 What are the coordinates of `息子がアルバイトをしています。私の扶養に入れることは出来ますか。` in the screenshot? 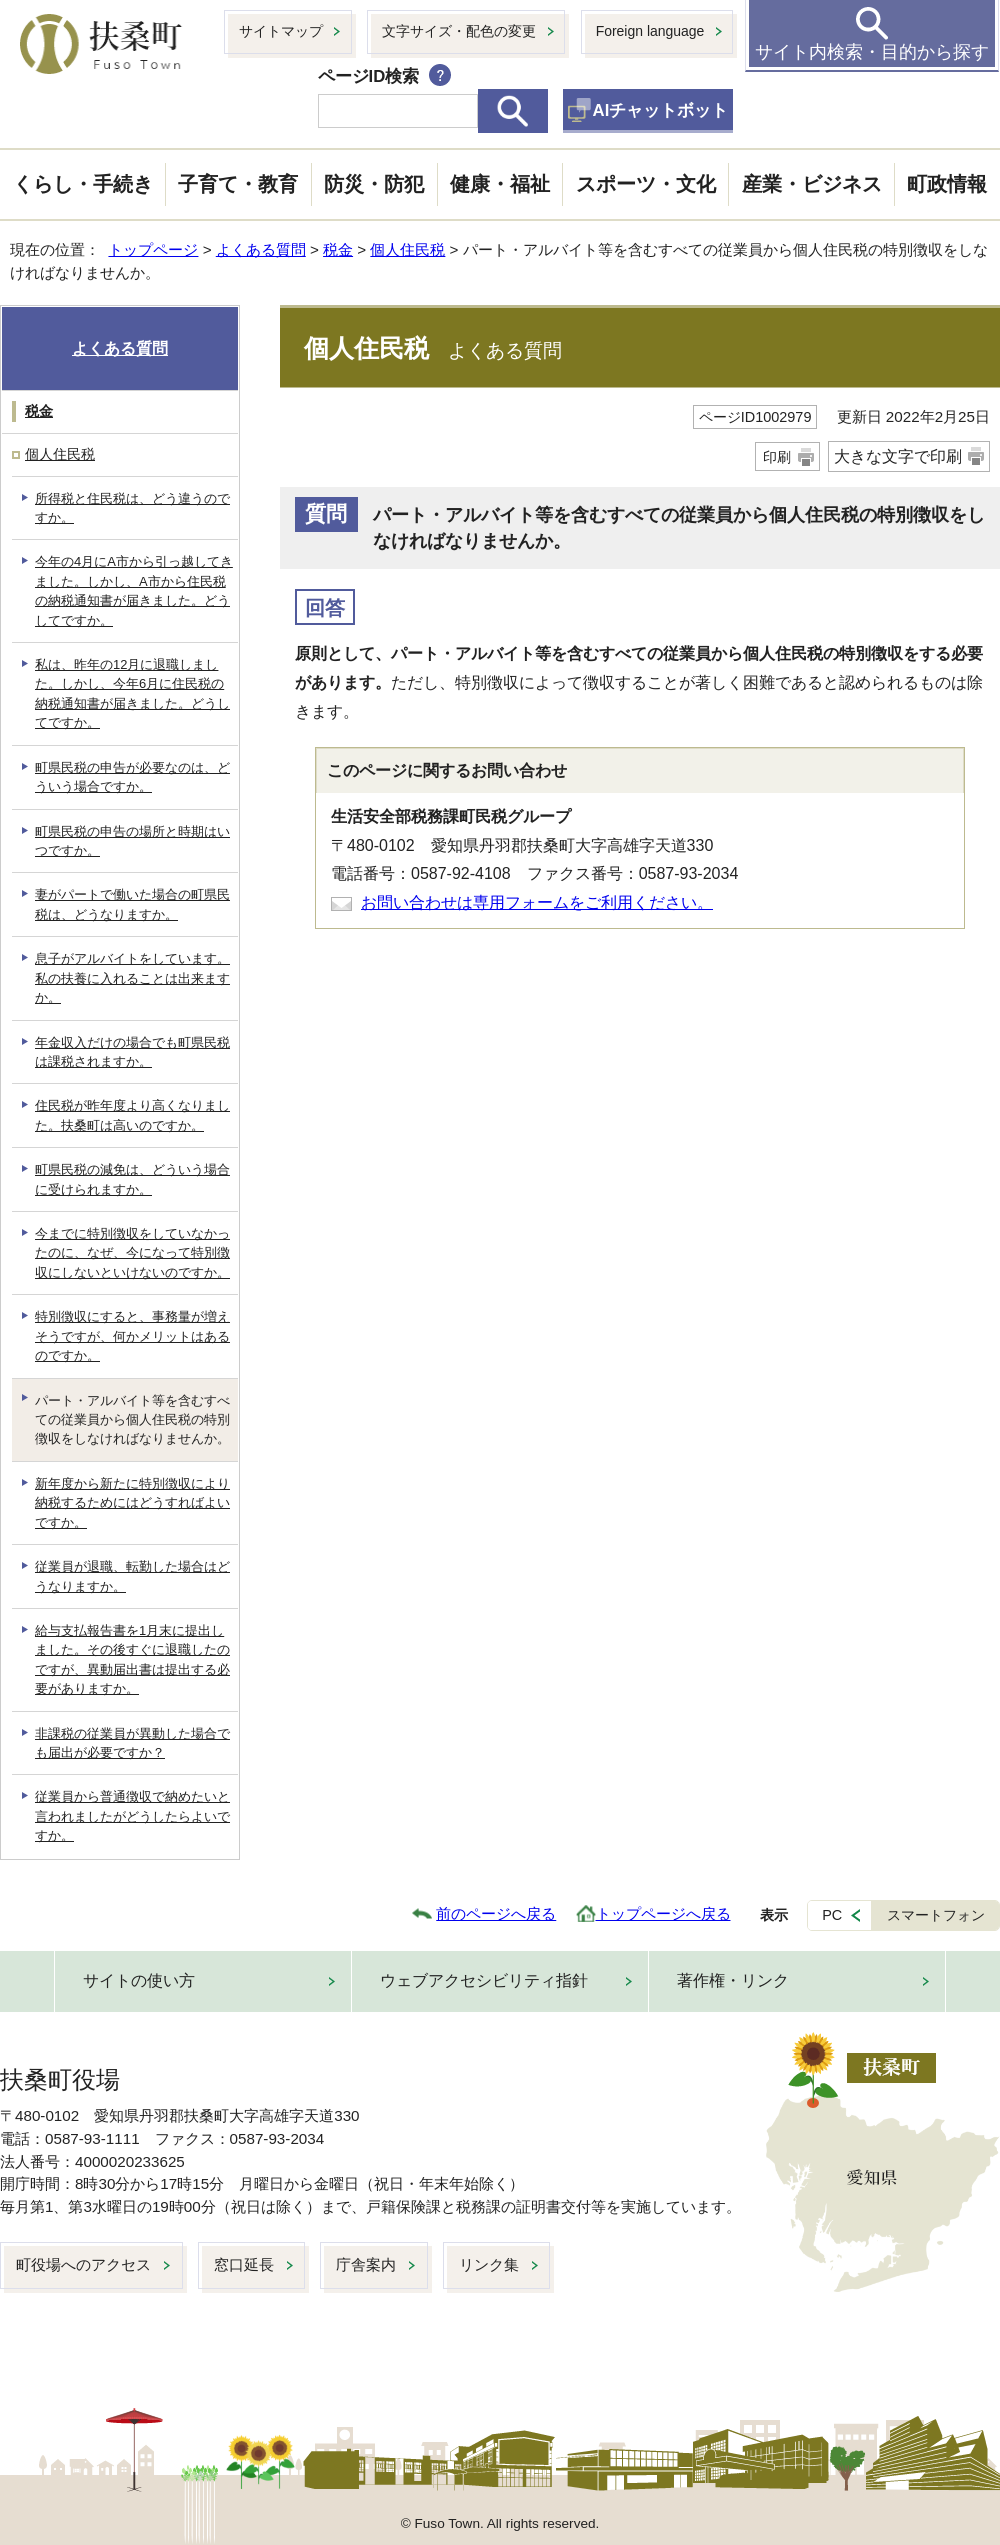 It's located at (132, 978).